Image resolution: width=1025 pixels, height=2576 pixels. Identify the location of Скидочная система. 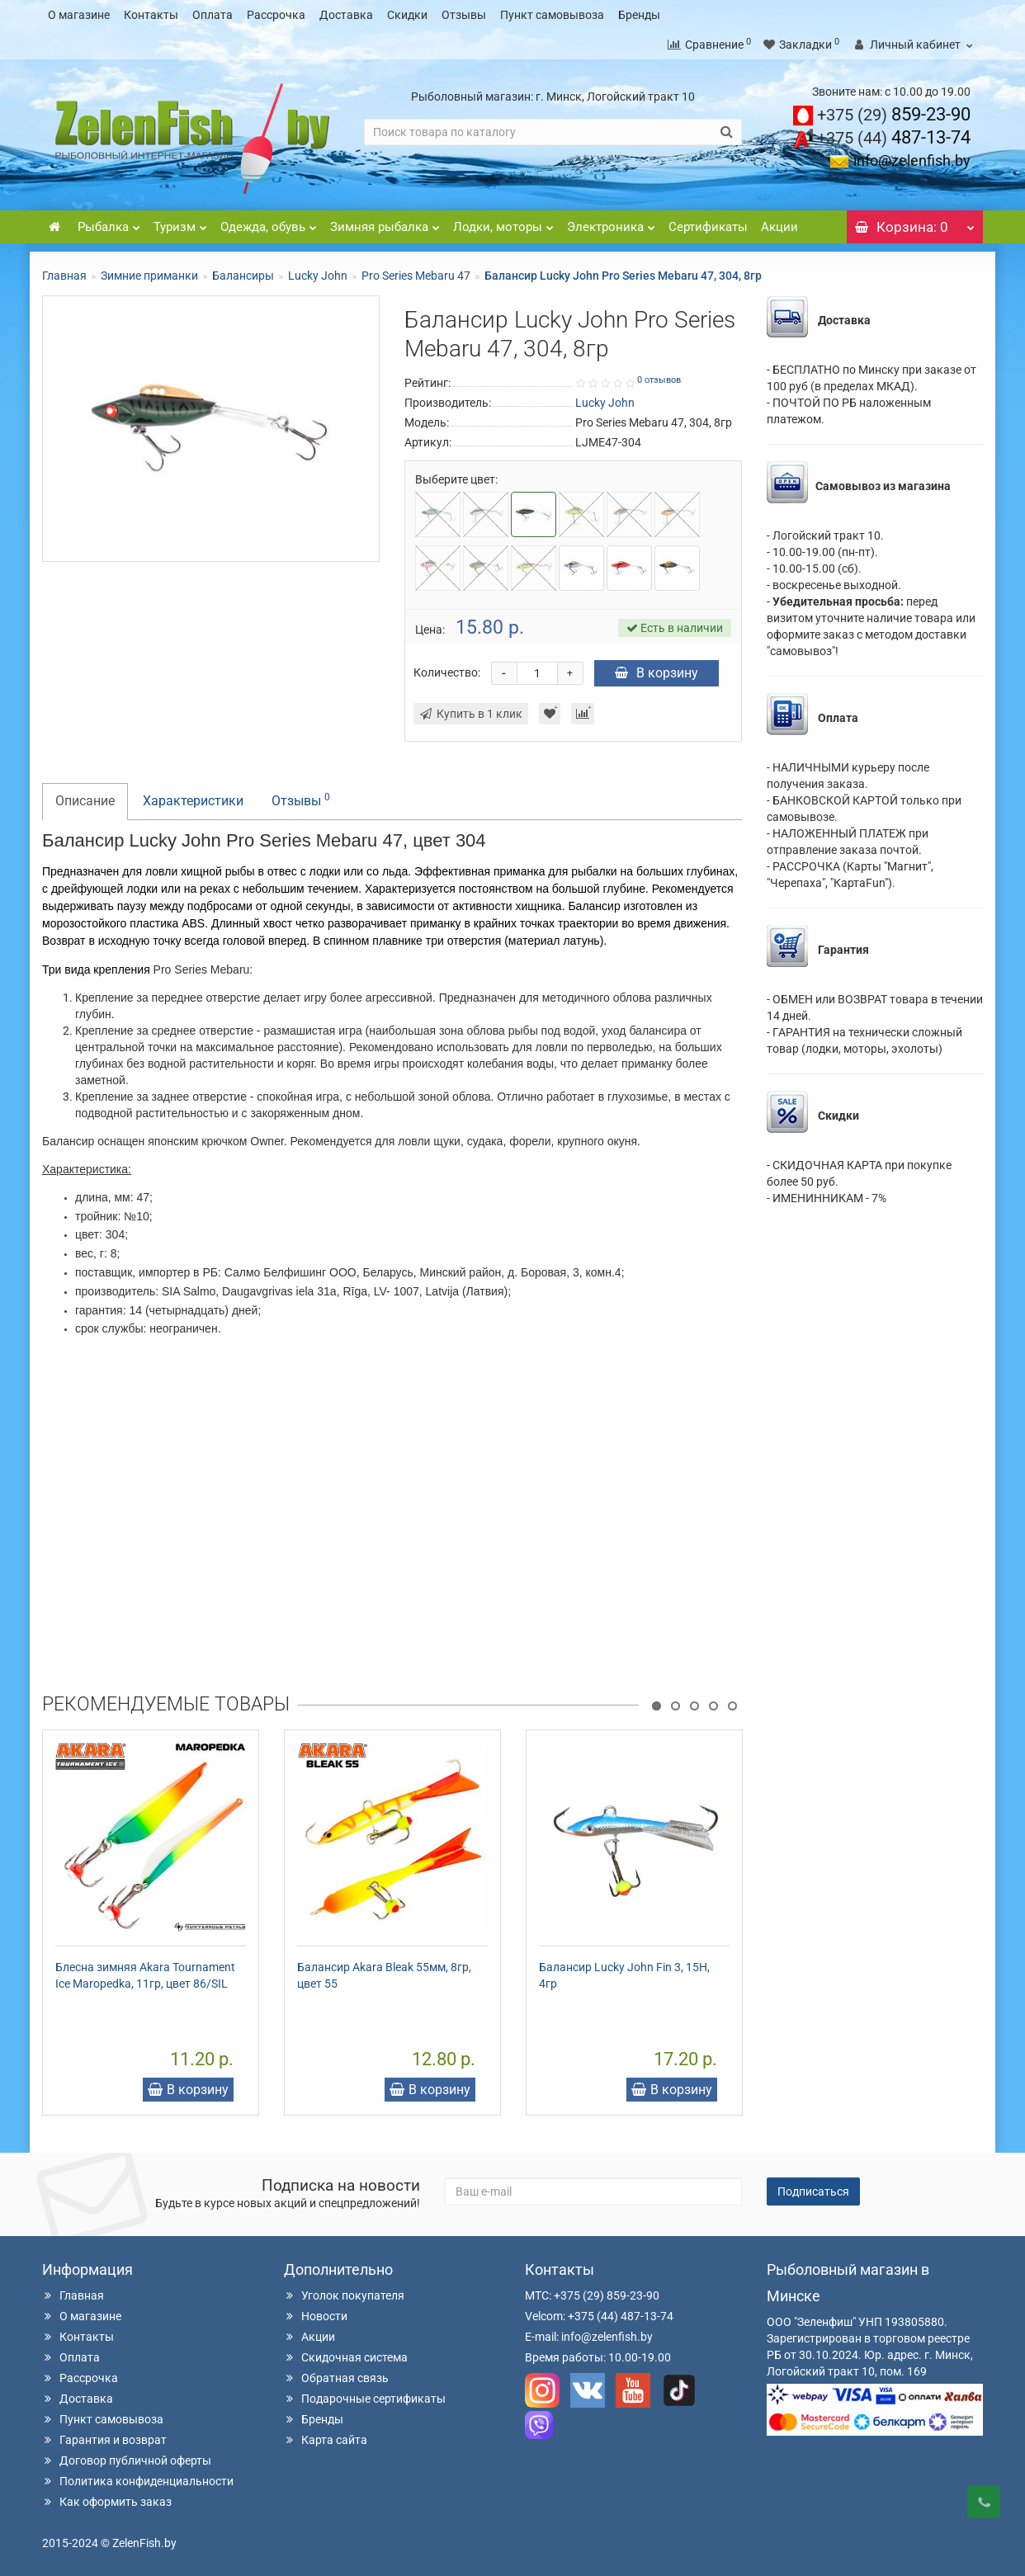
(346, 2357).